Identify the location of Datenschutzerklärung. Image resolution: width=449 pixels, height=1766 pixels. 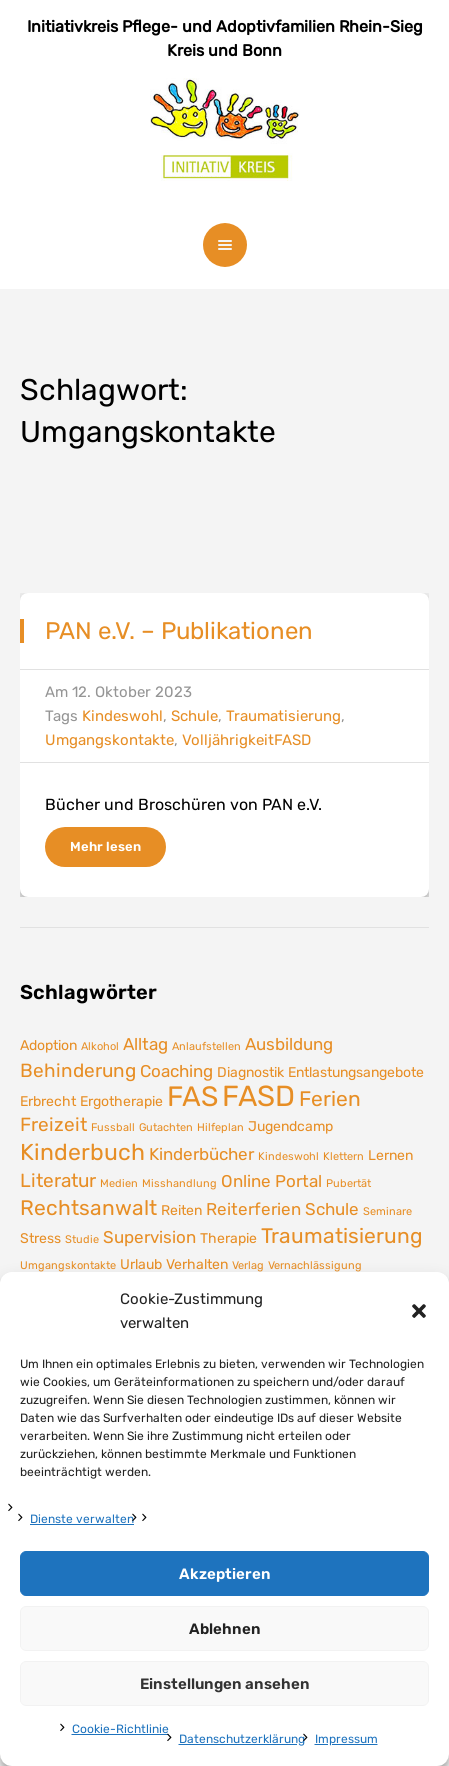
(242, 1739).